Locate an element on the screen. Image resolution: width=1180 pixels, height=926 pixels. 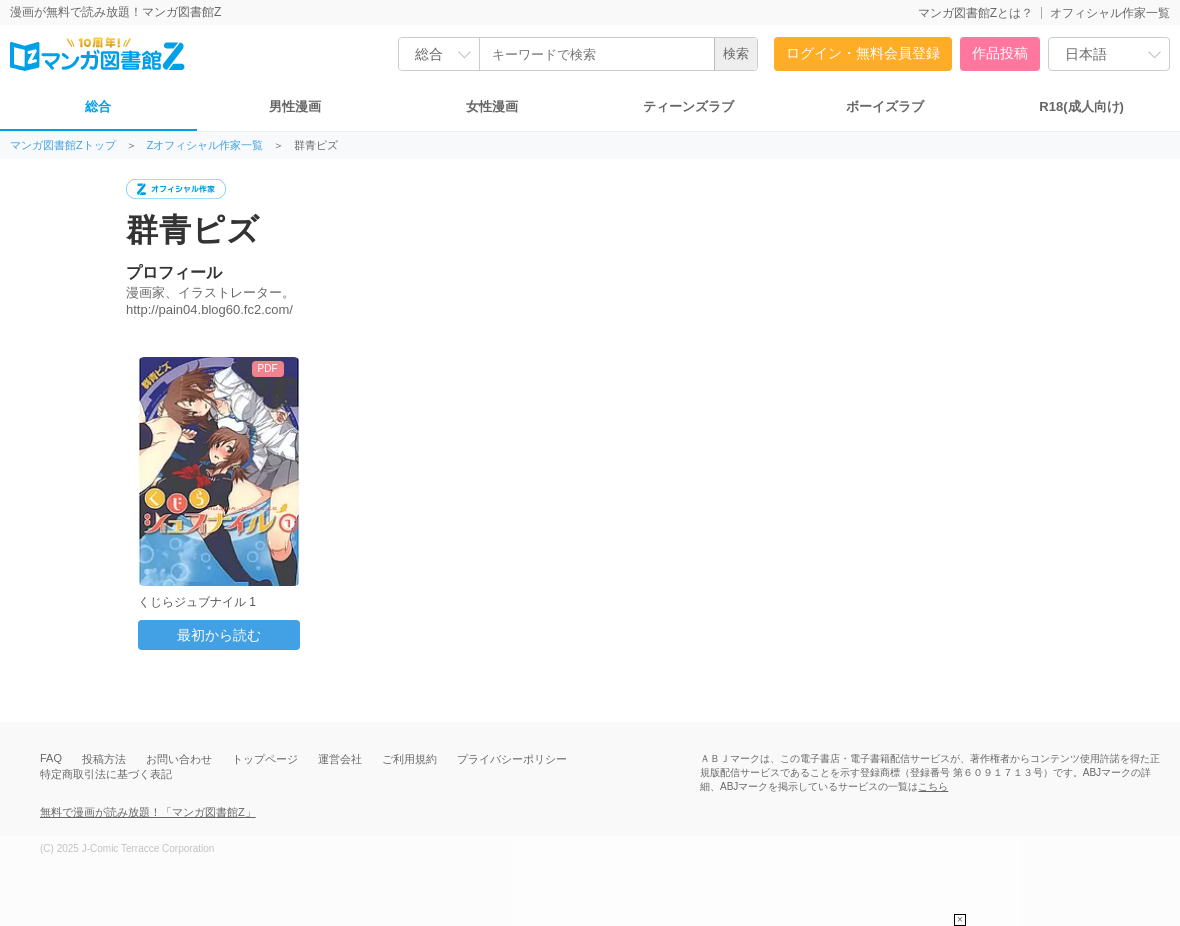
マンガ図書館Zとは？ is located at coordinates (975, 13).